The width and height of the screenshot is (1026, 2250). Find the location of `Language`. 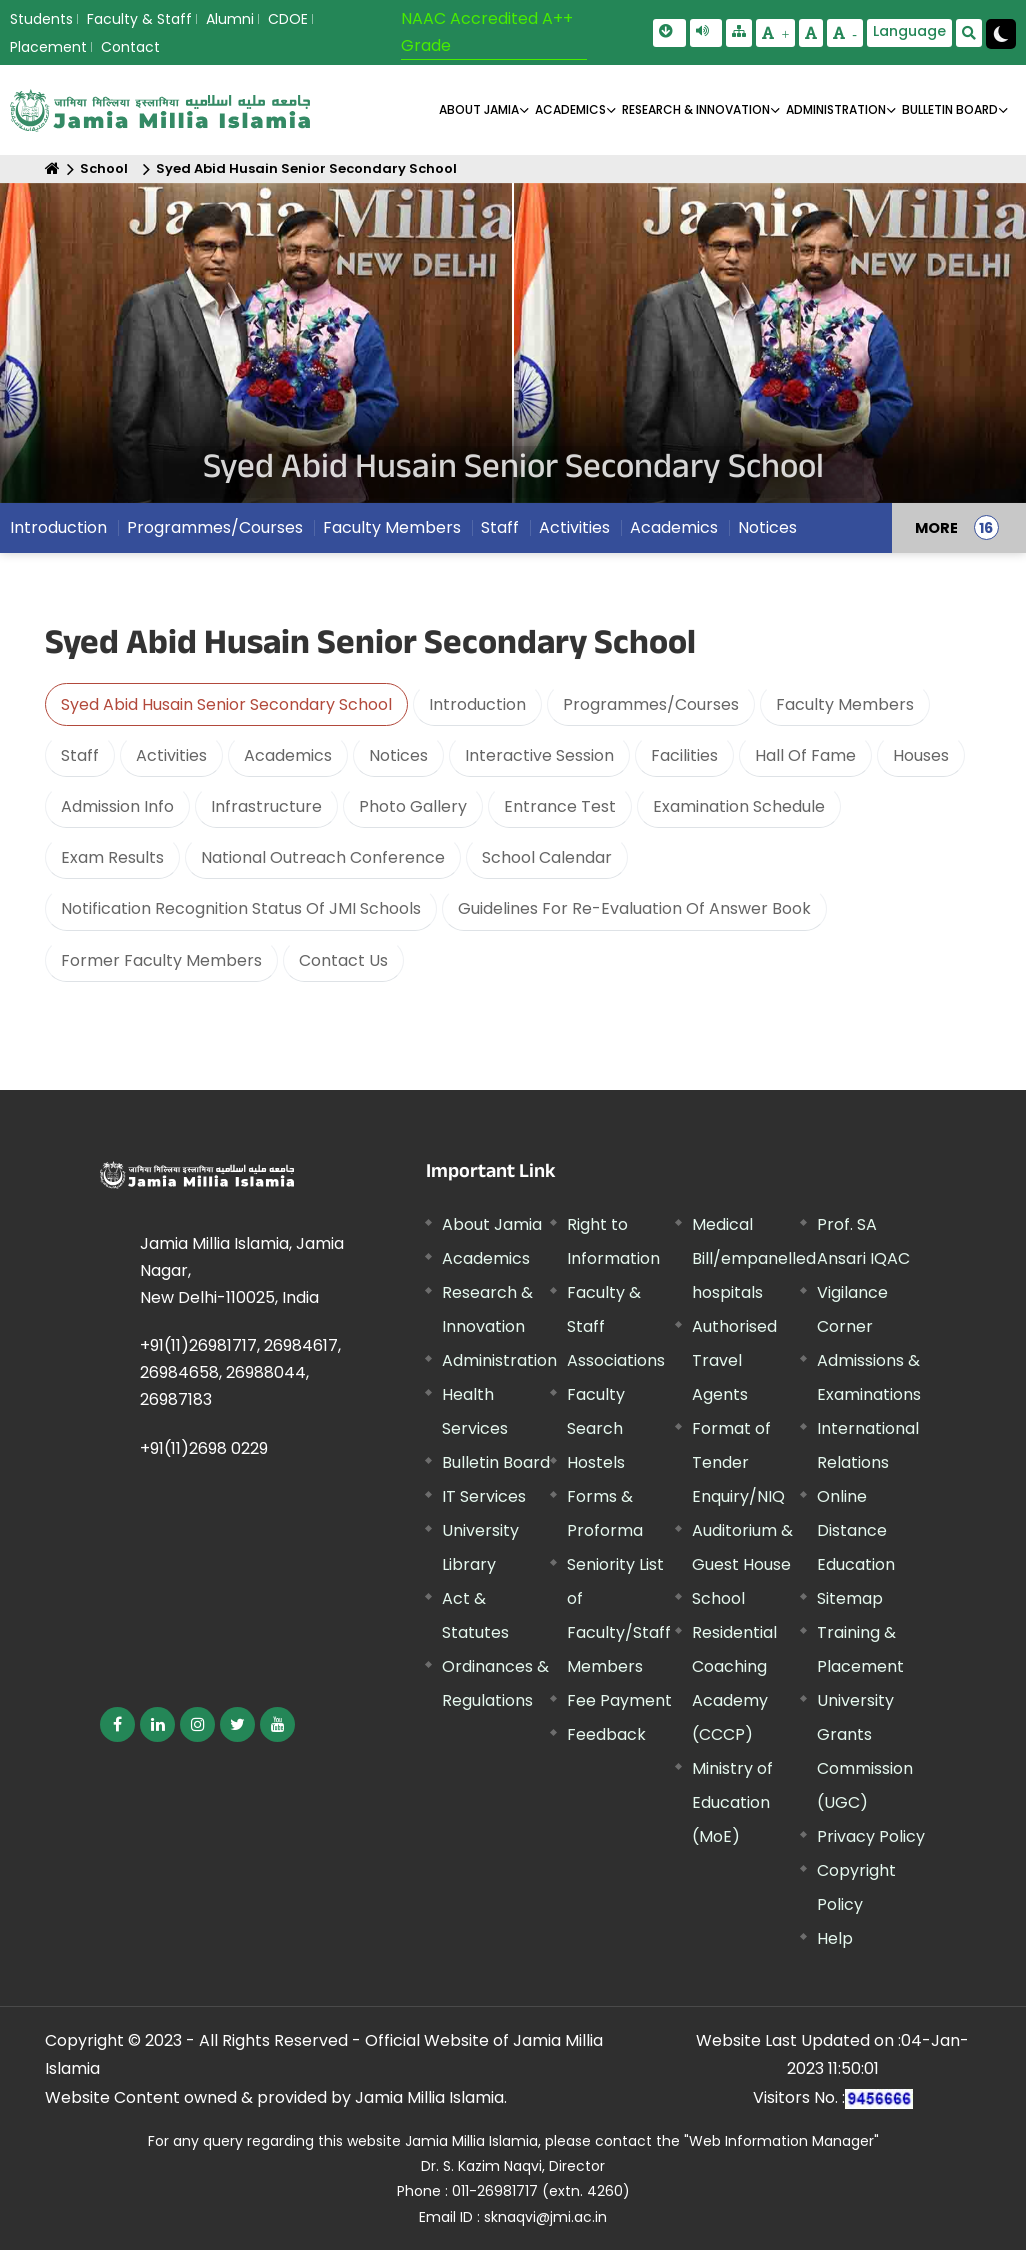

Language is located at coordinates (909, 31).